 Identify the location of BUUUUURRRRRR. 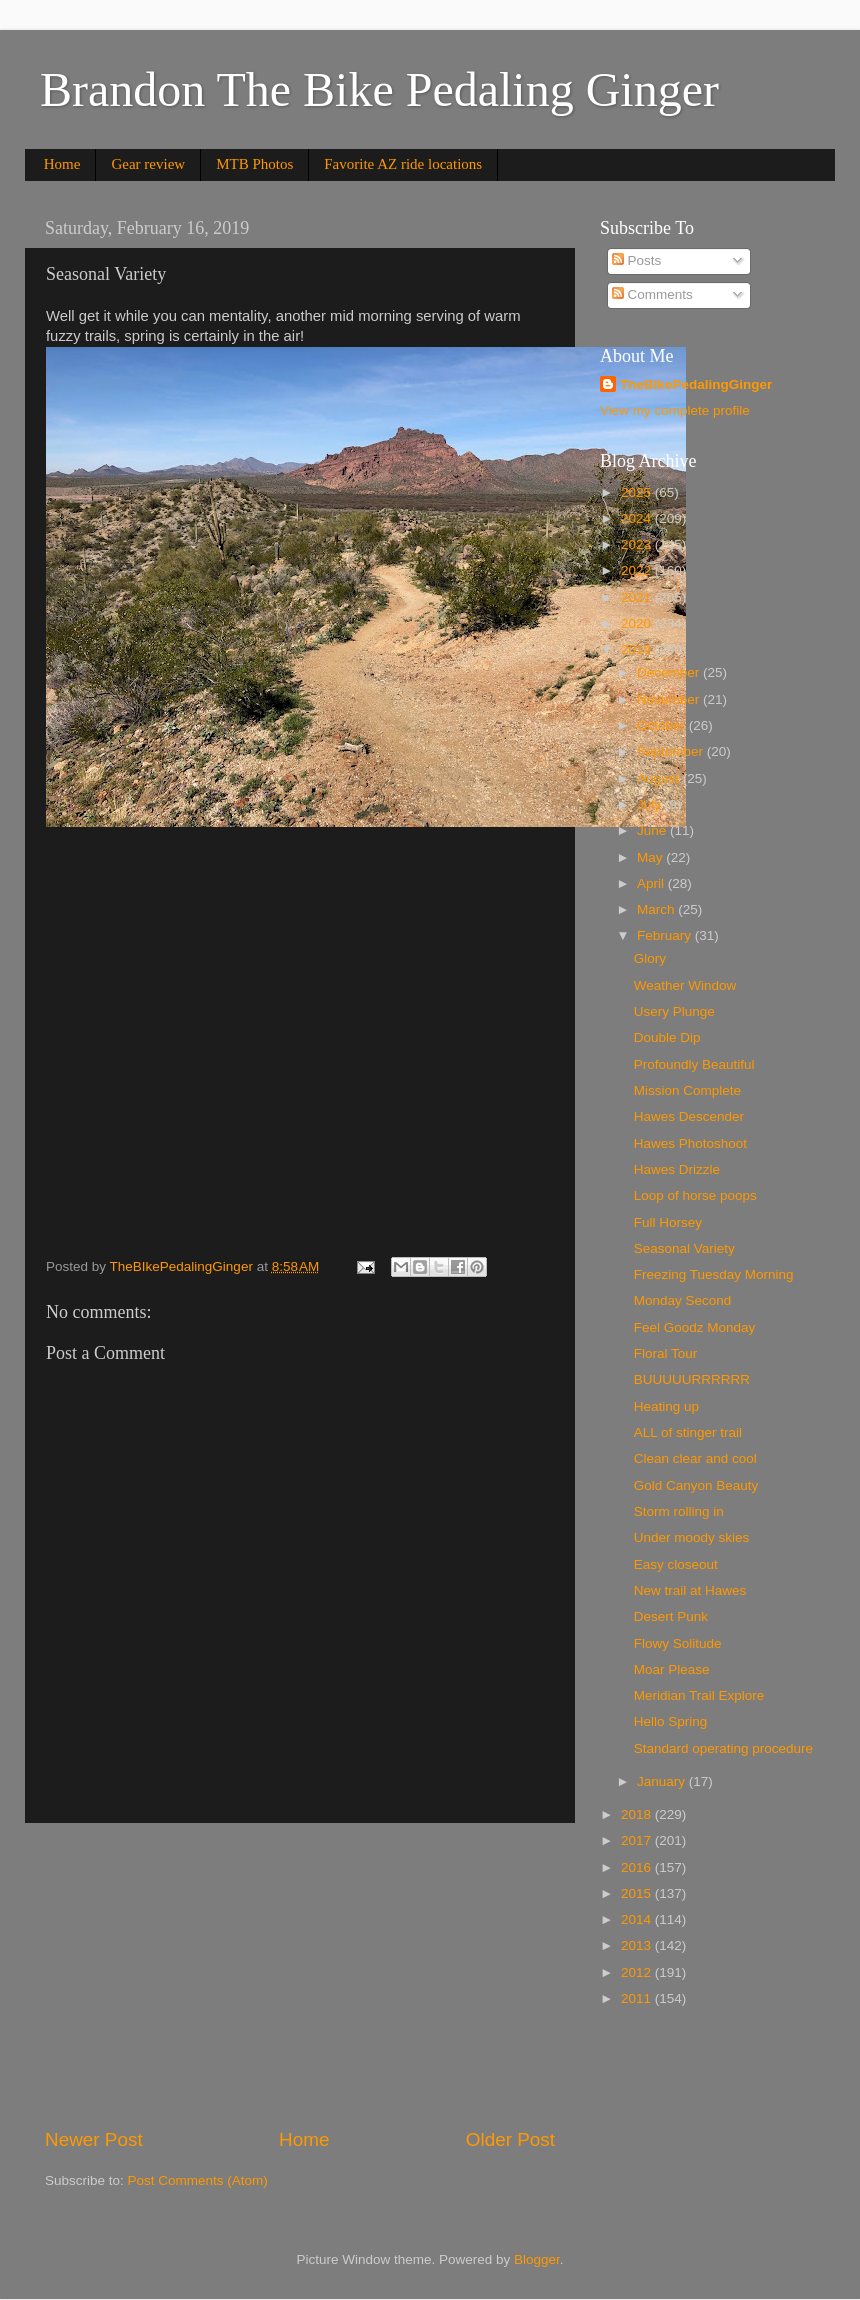
(692, 1379).